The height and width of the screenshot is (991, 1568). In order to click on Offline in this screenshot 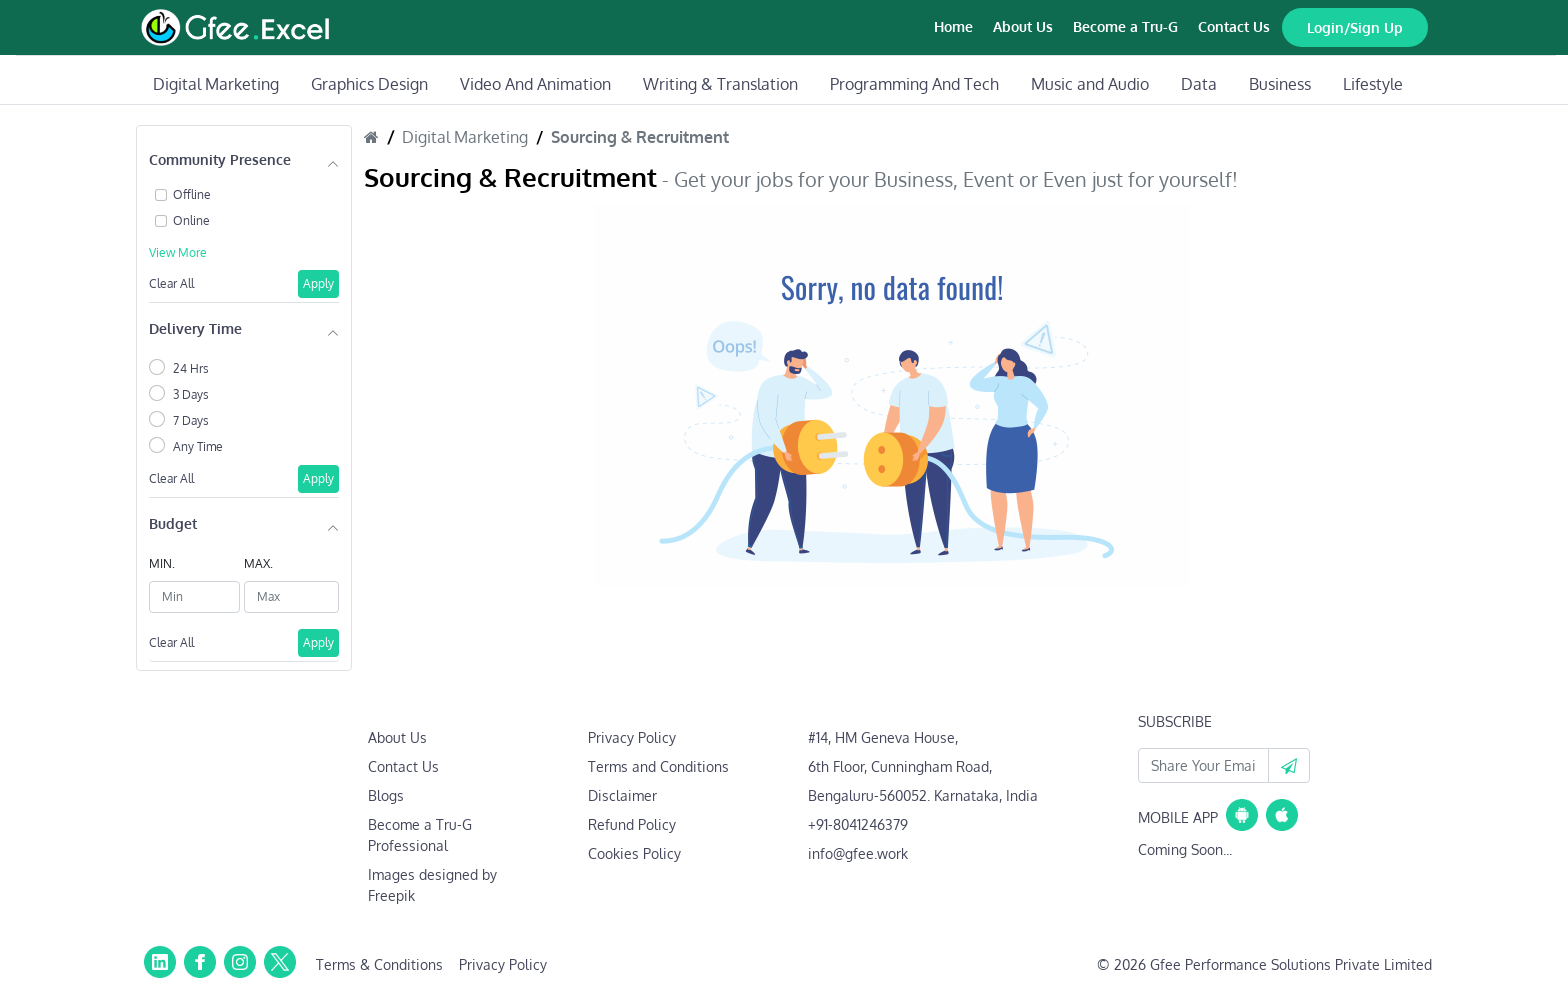, I will do `click(192, 194)`.